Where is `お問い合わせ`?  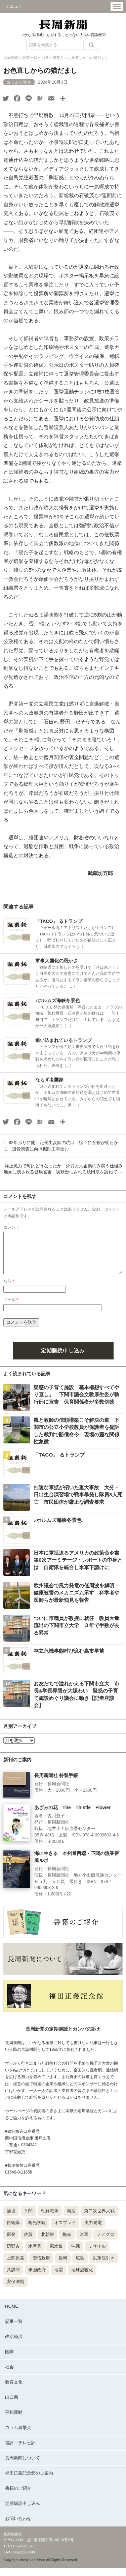
お問い合わせ is located at coordinates (18, 2526).